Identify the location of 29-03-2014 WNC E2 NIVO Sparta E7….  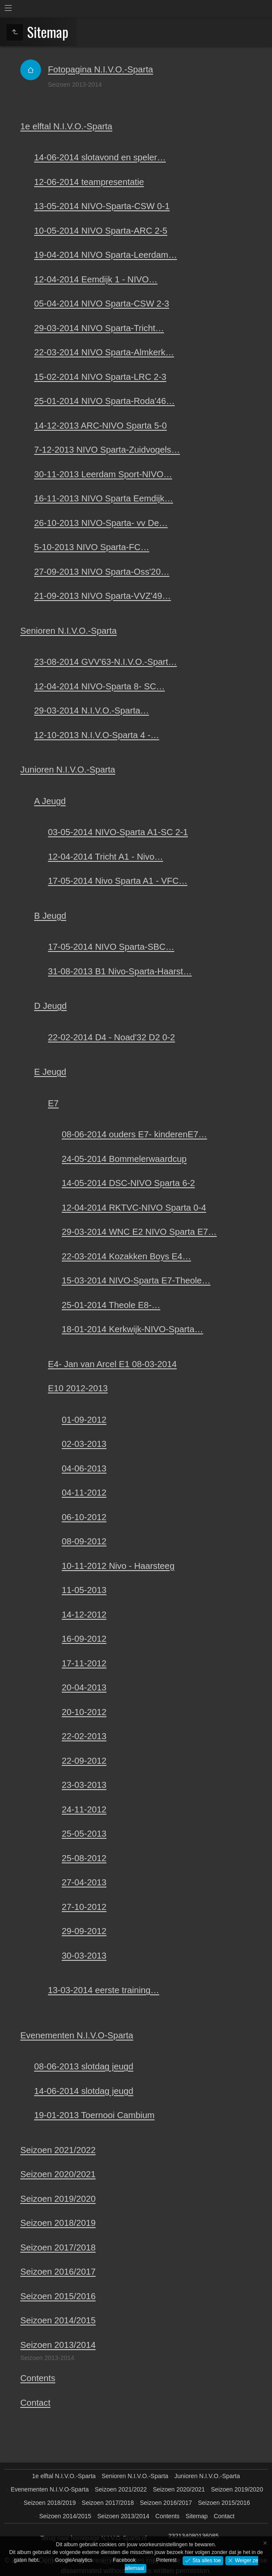
(139, 1231).